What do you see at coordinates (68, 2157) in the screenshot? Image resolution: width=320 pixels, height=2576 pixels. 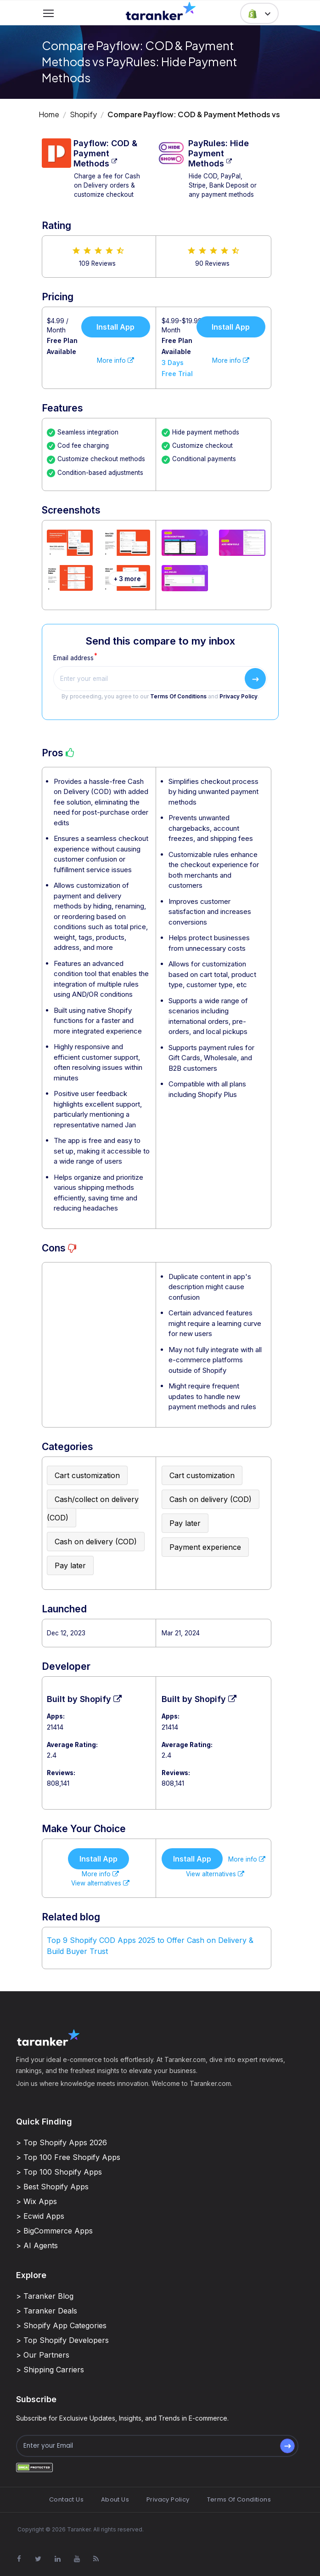 I see `> Top 100 Free Shopify Apps` at bounding box center [68, 2157].